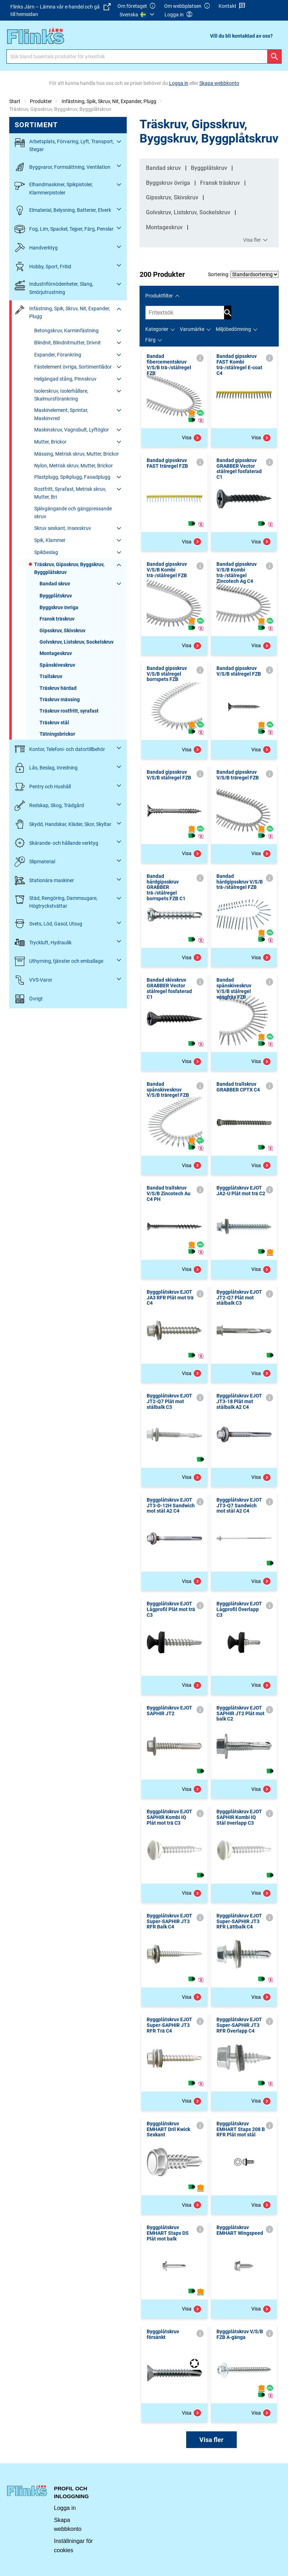  Describe the element at coordinates (55, 583) in the screenshot. I see `Bandad skruv` at that location.